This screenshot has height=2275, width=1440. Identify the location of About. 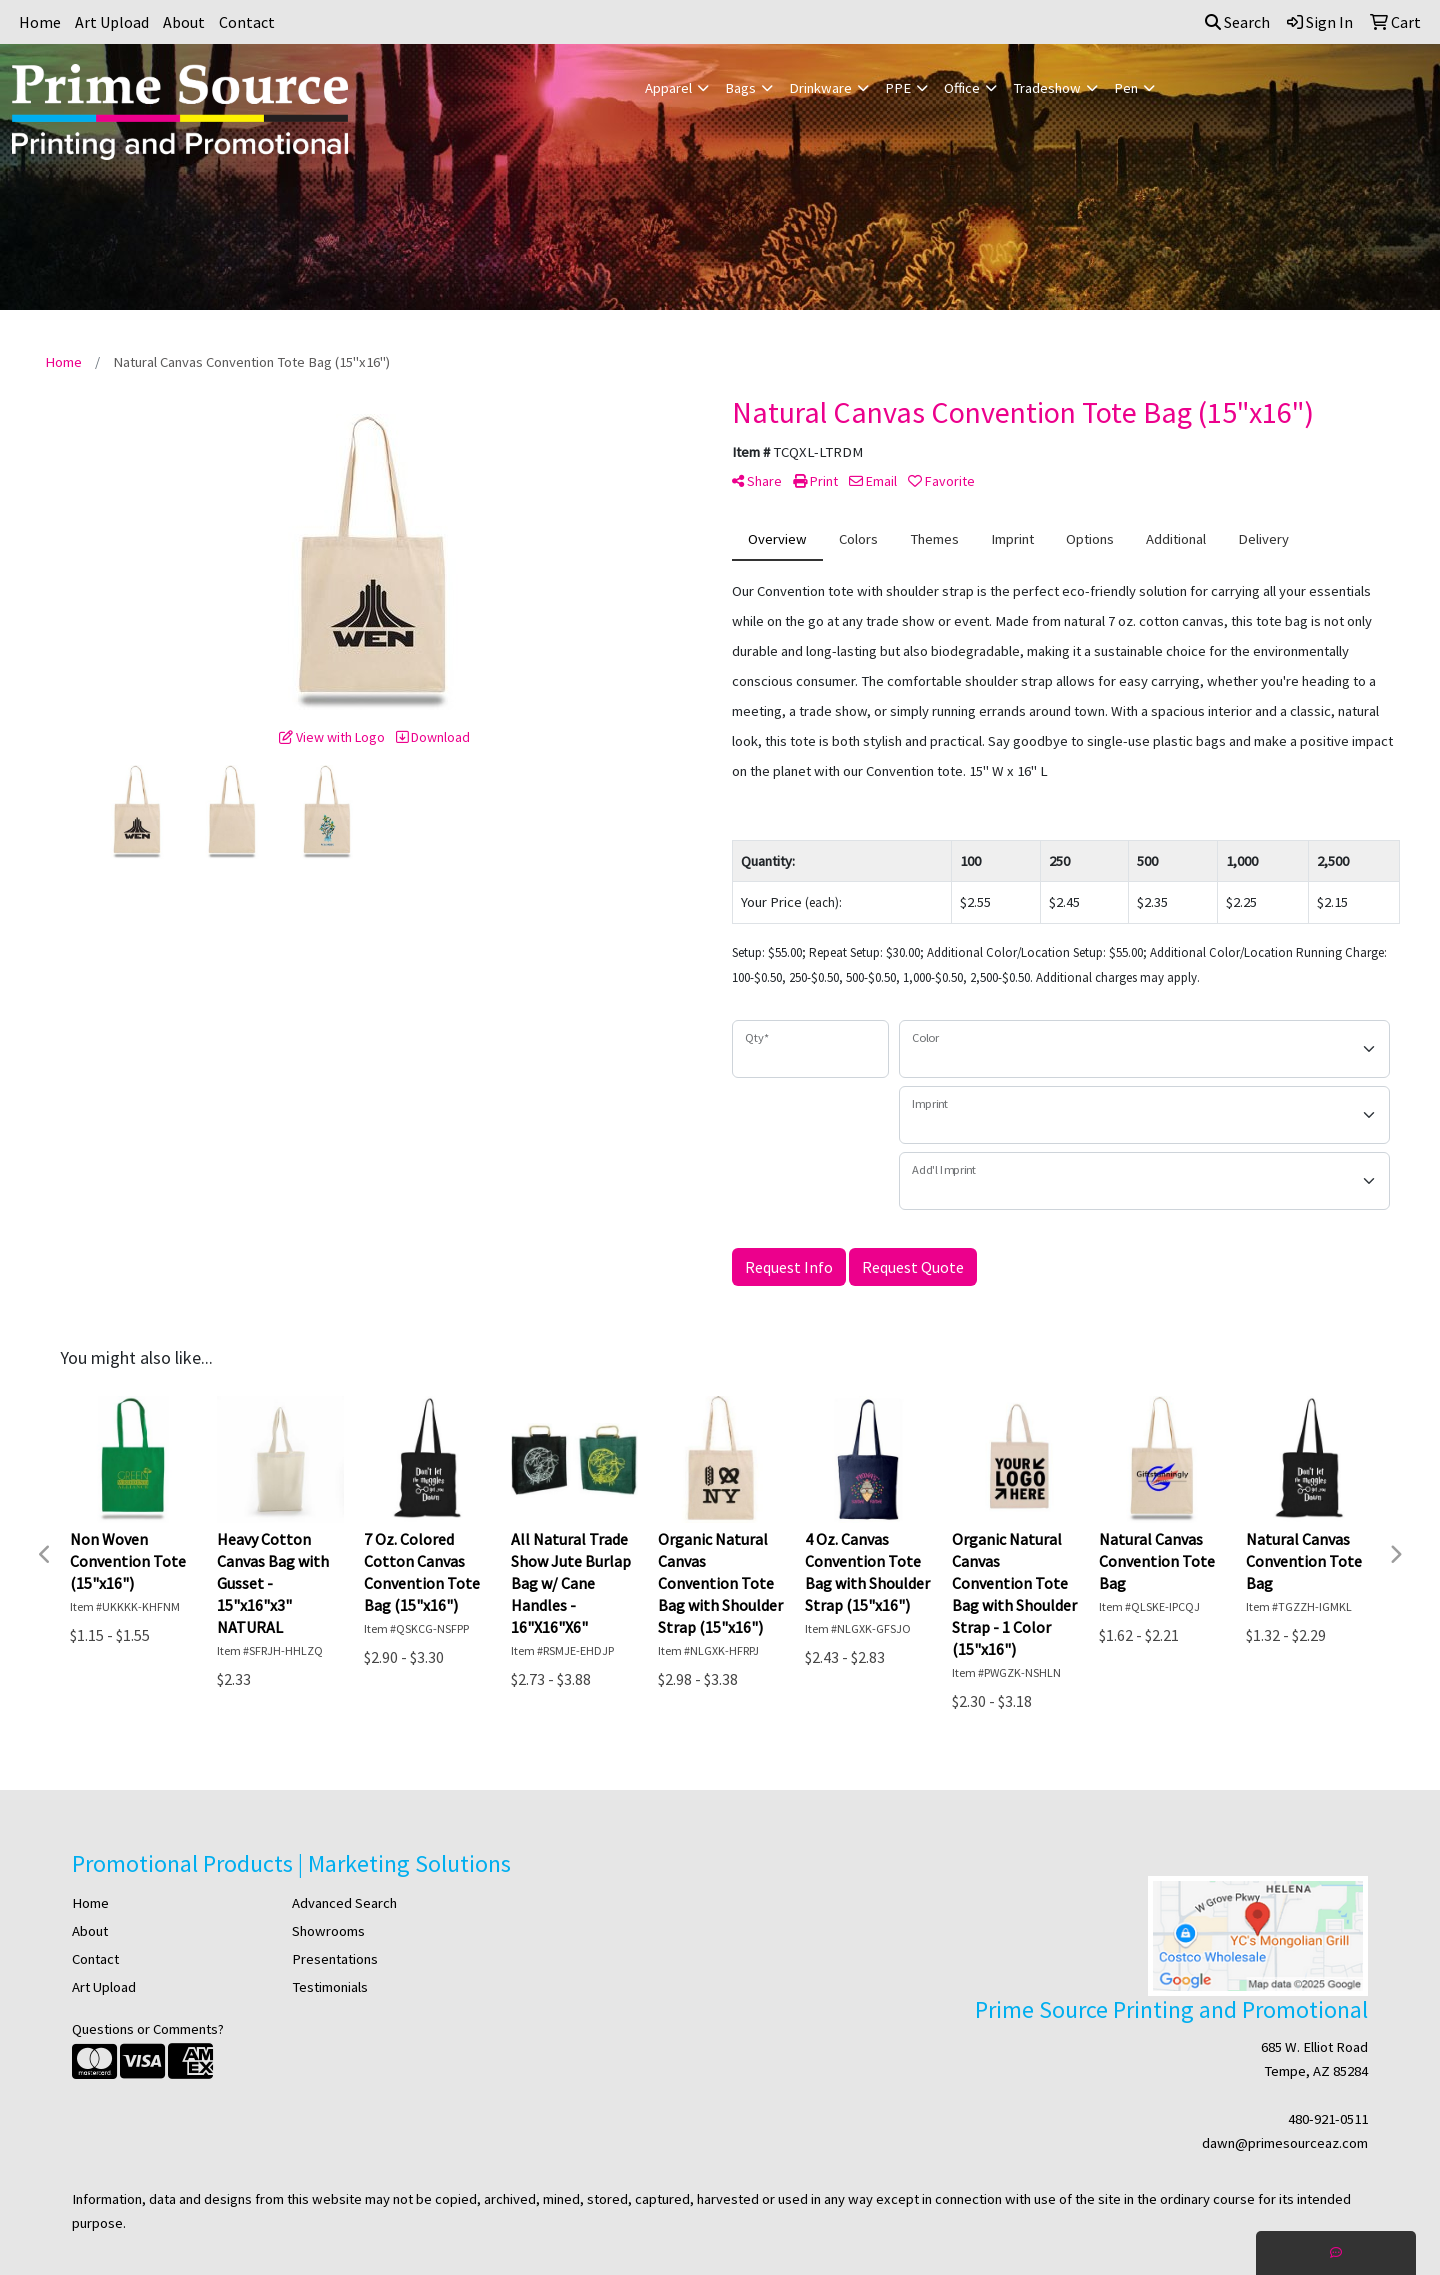
(184, 22).